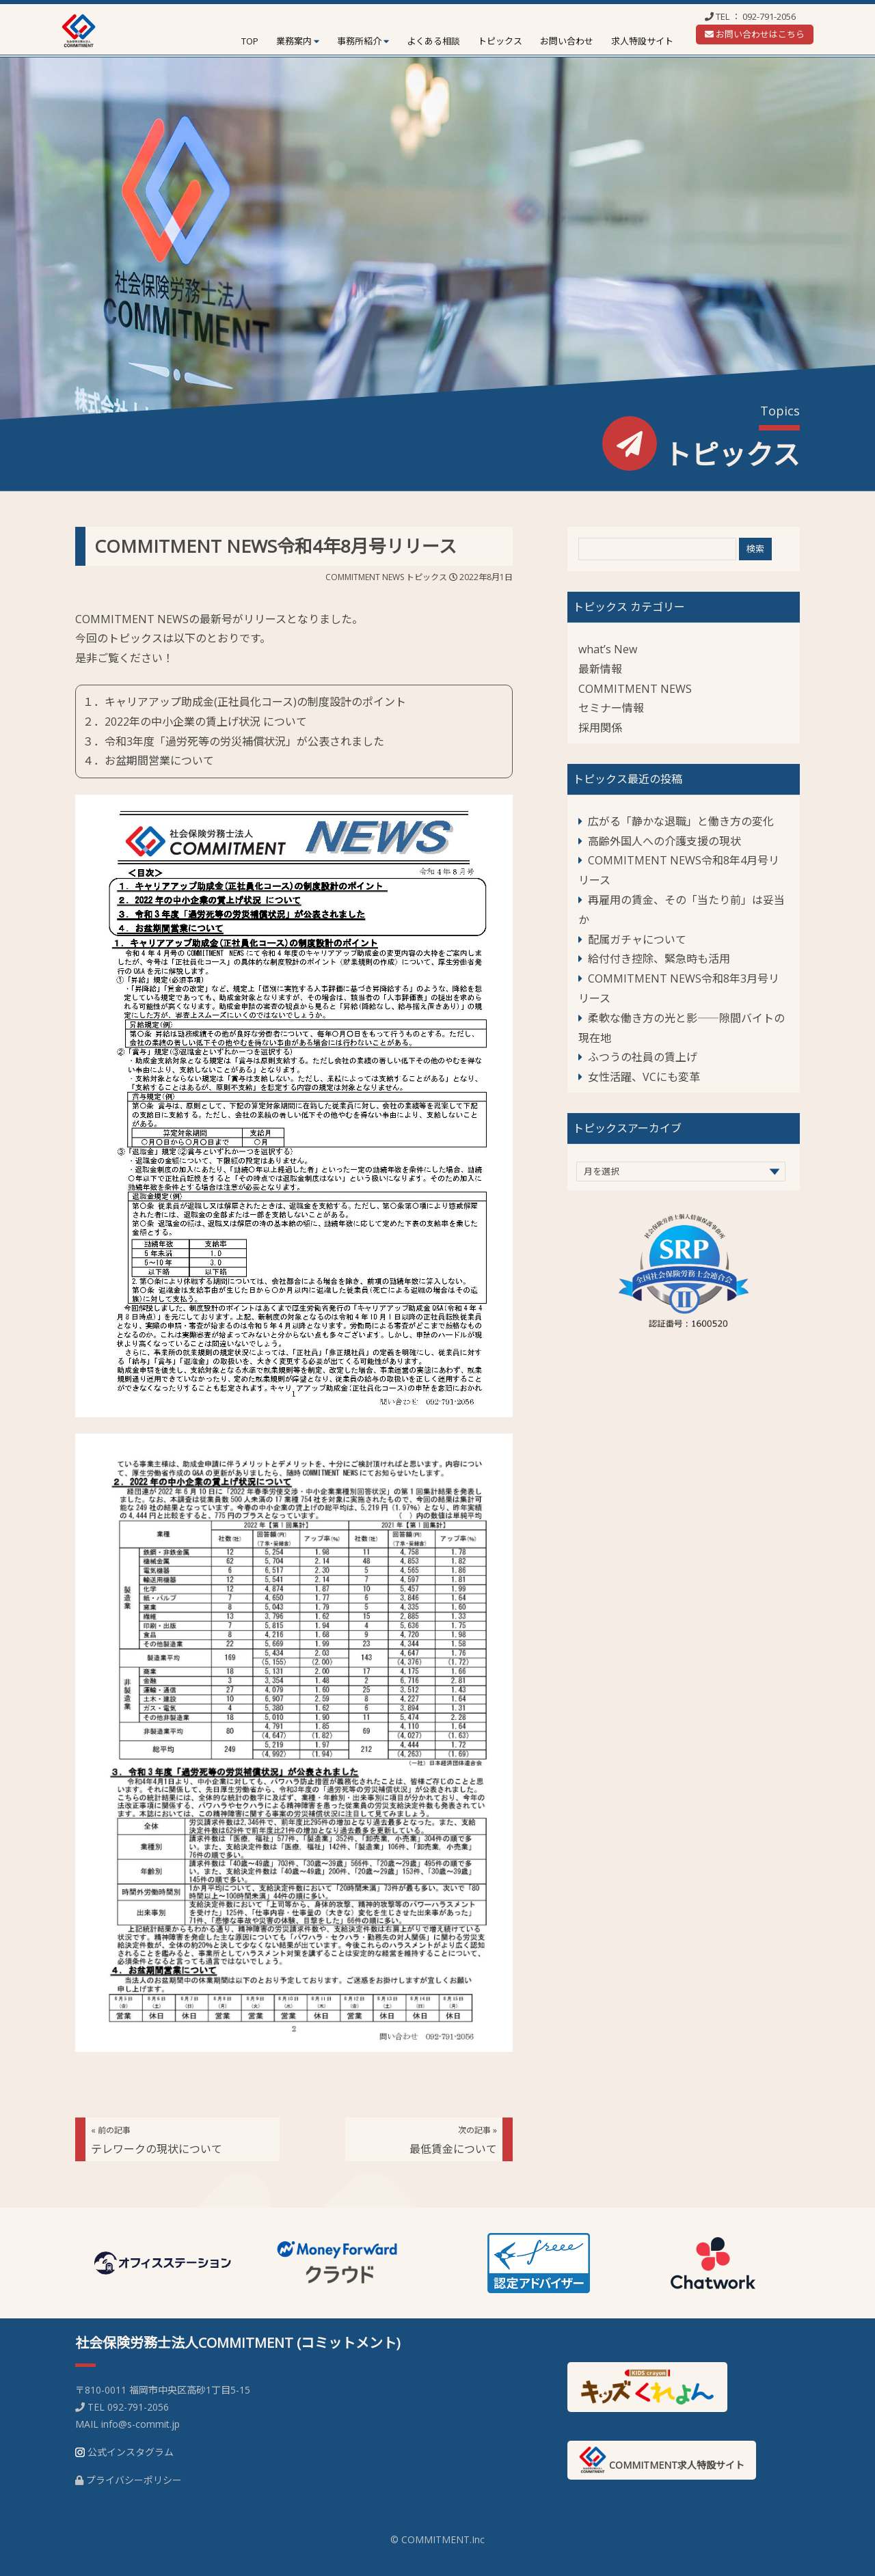 The image size is (875, 2576). Describe the element at coordinates (637, 939) in the screenshot. I see `配属ガチャについて` at that location.